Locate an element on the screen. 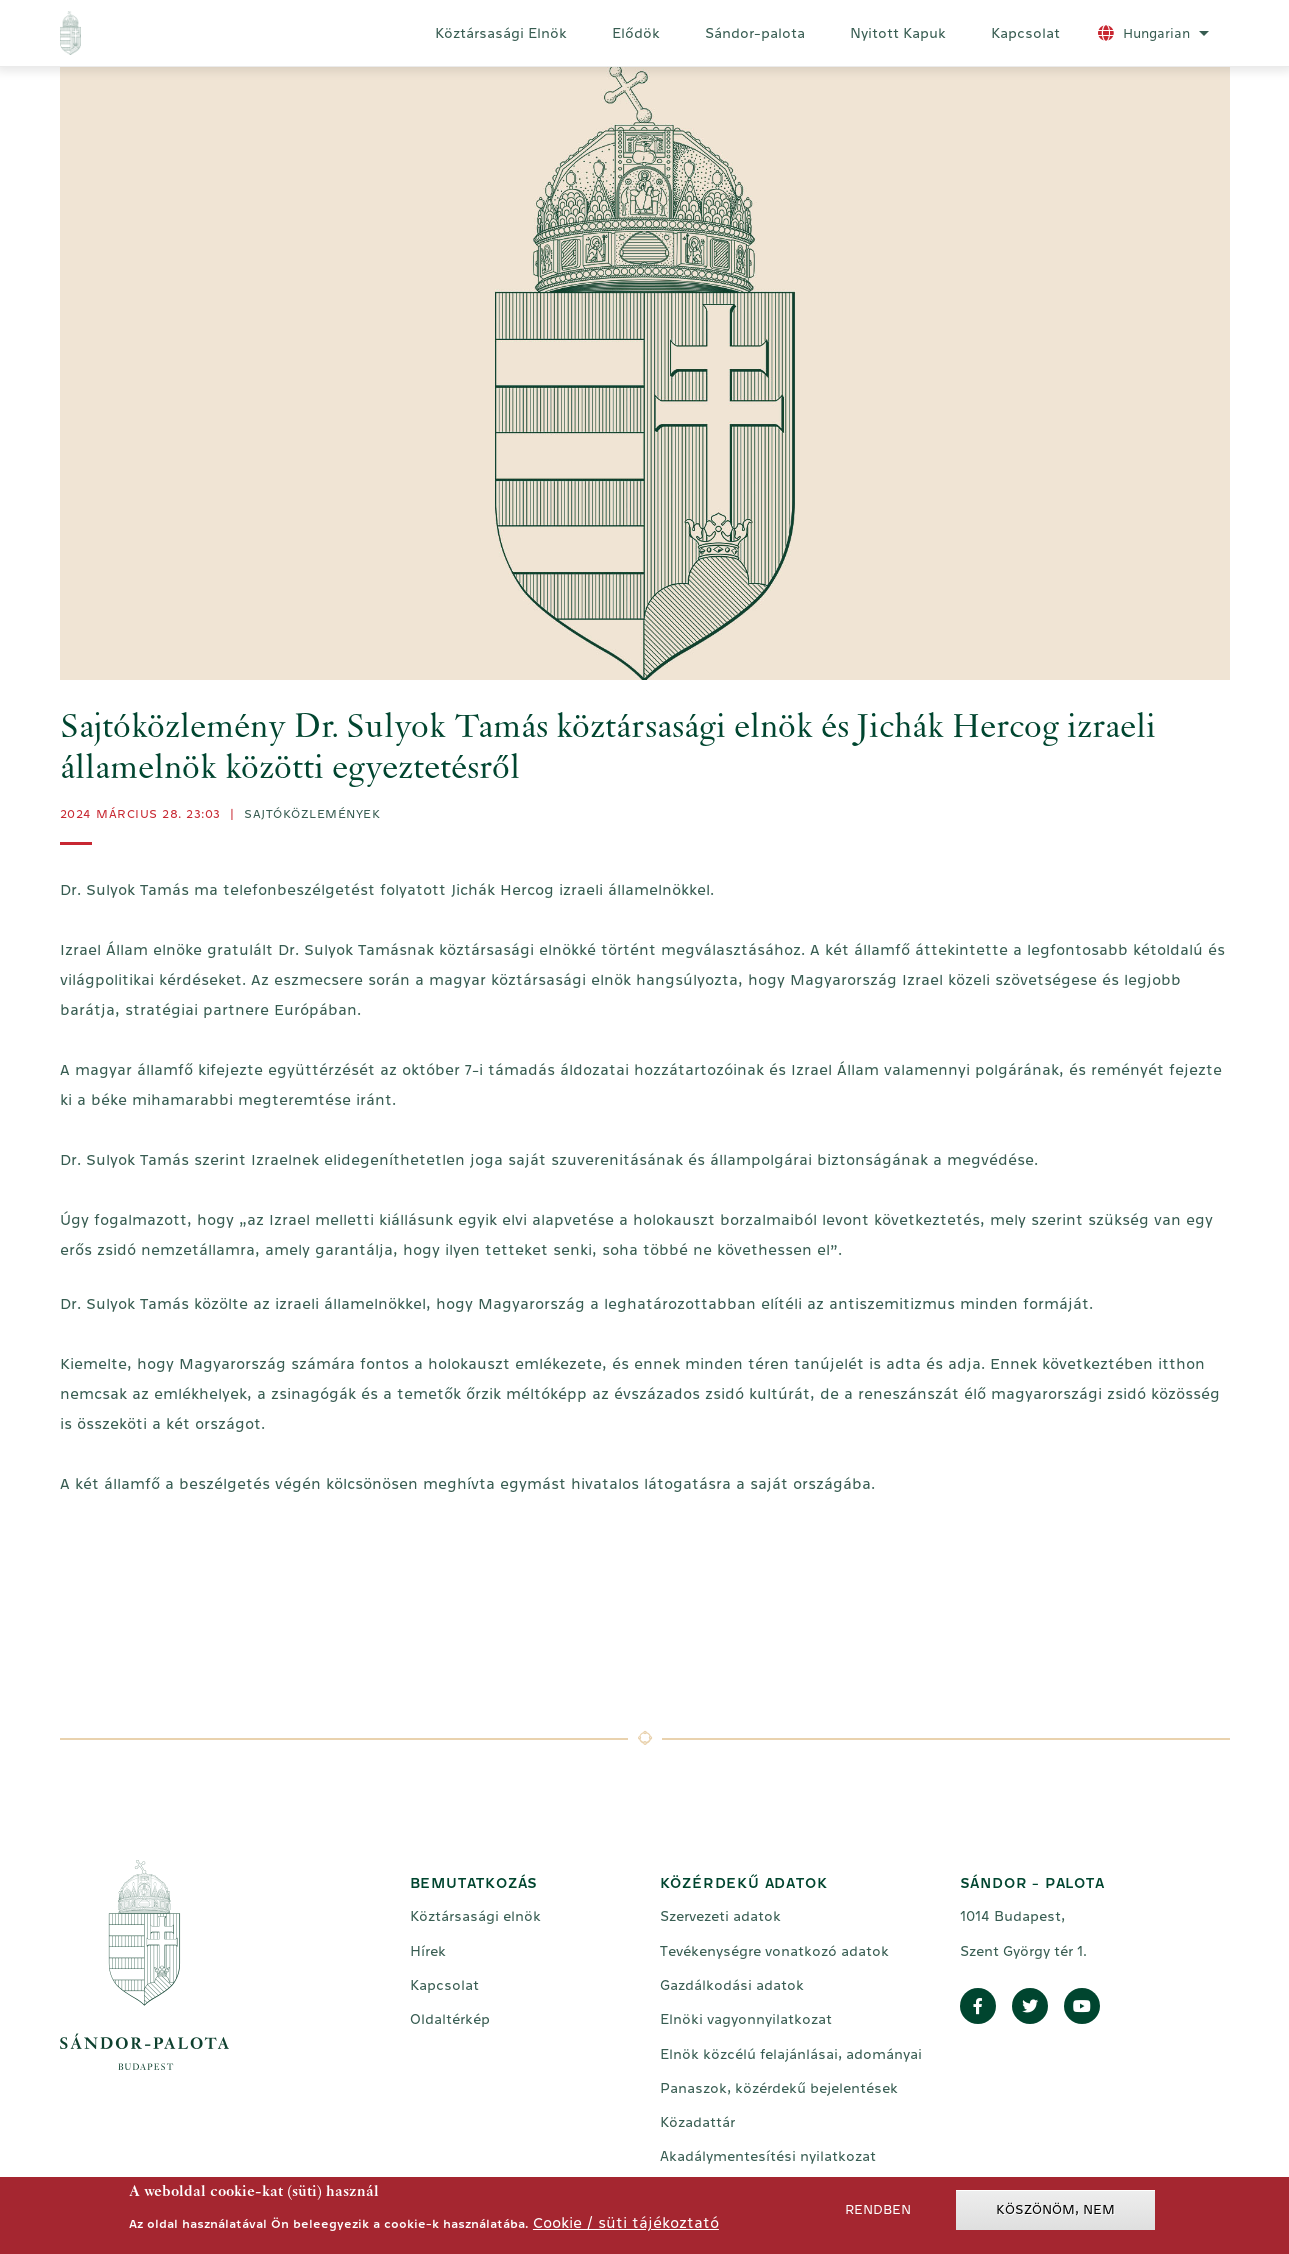 This screenshot has width=1289, height=2254. Elődök is located at coordinates (636, 33).